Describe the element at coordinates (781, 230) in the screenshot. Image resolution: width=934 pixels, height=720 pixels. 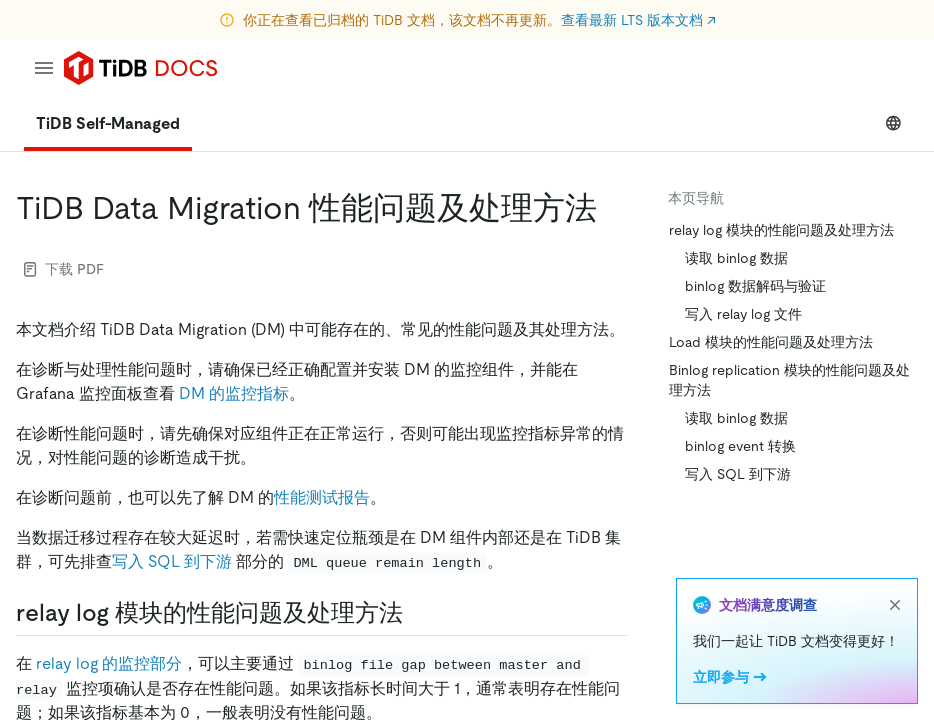
I see `relay log 模块的性能问题及处理方法` at that location.